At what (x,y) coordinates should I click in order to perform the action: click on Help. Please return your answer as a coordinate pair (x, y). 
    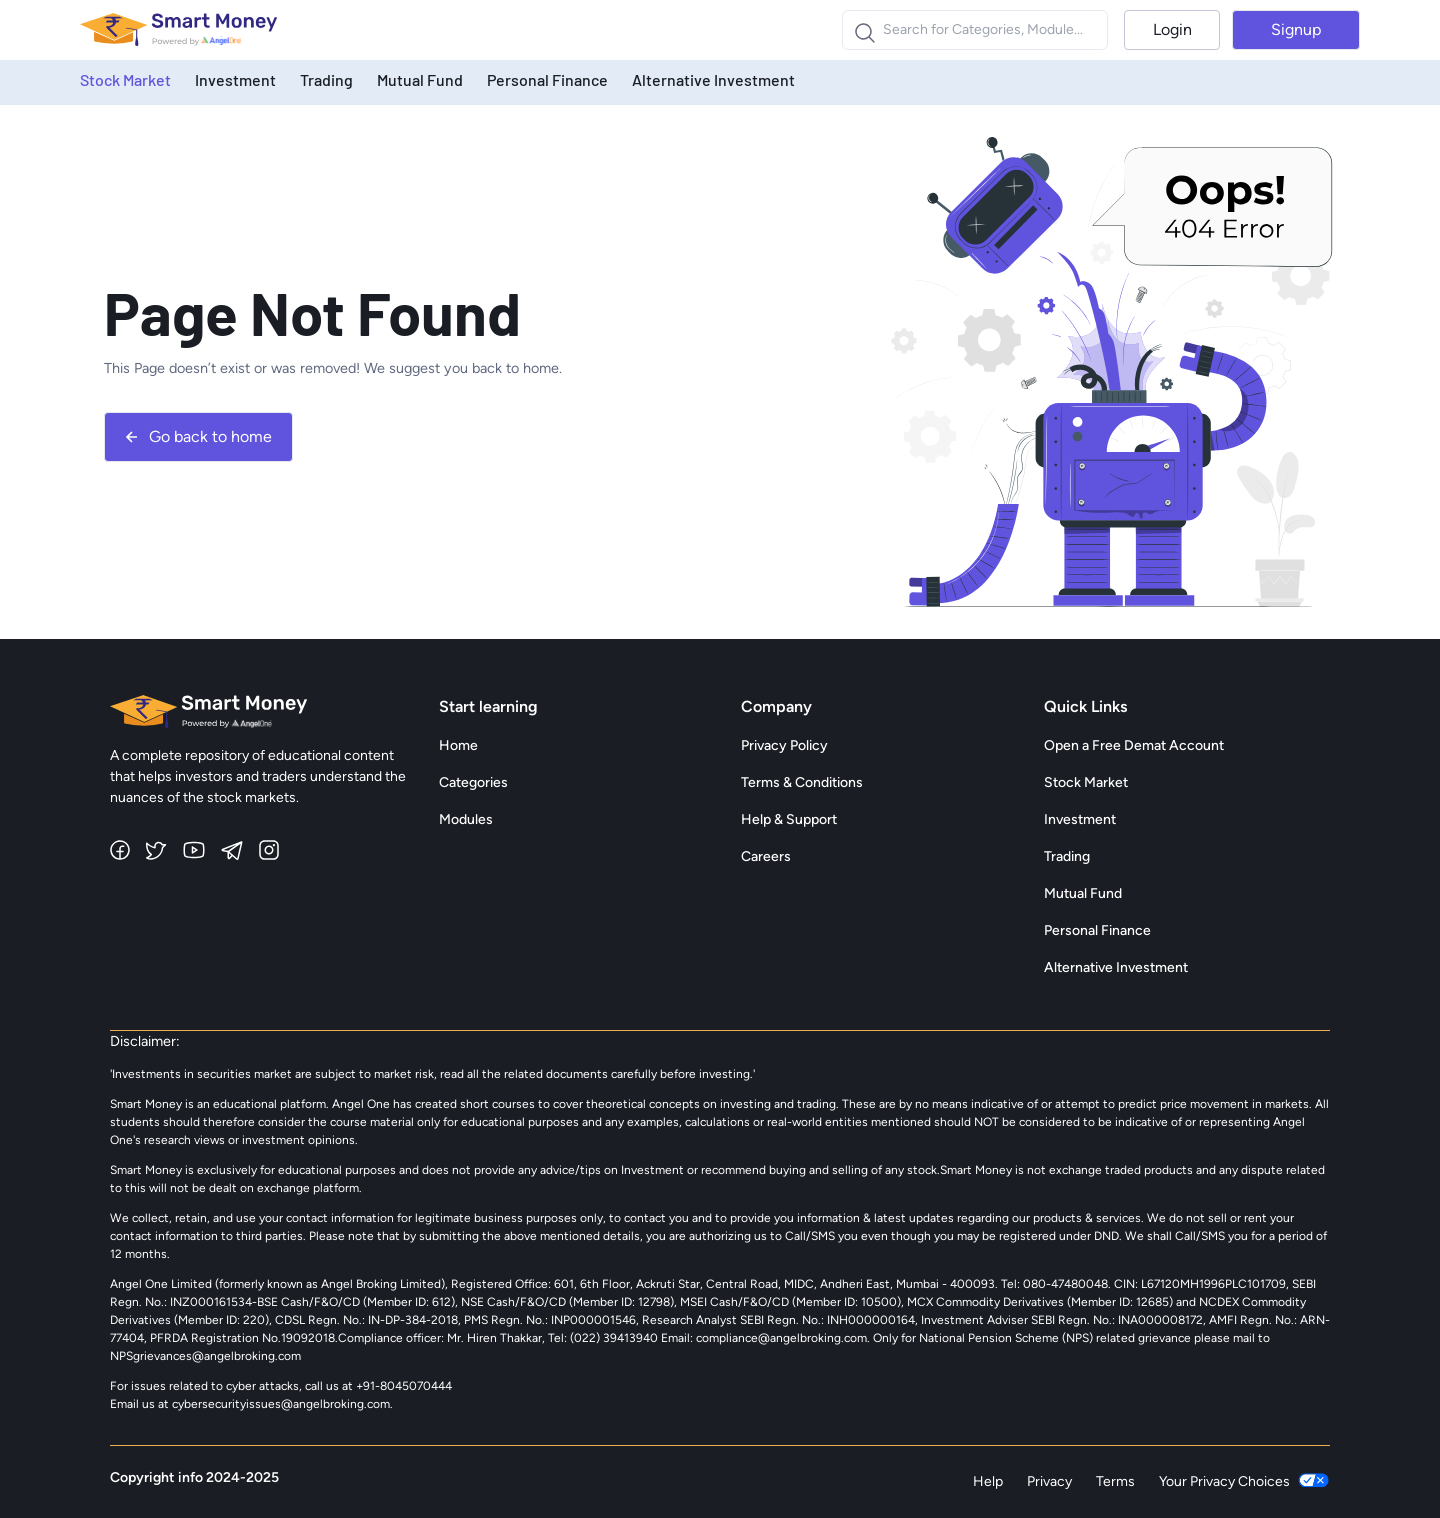
    Looking at the image, I should click on (988, 1481).